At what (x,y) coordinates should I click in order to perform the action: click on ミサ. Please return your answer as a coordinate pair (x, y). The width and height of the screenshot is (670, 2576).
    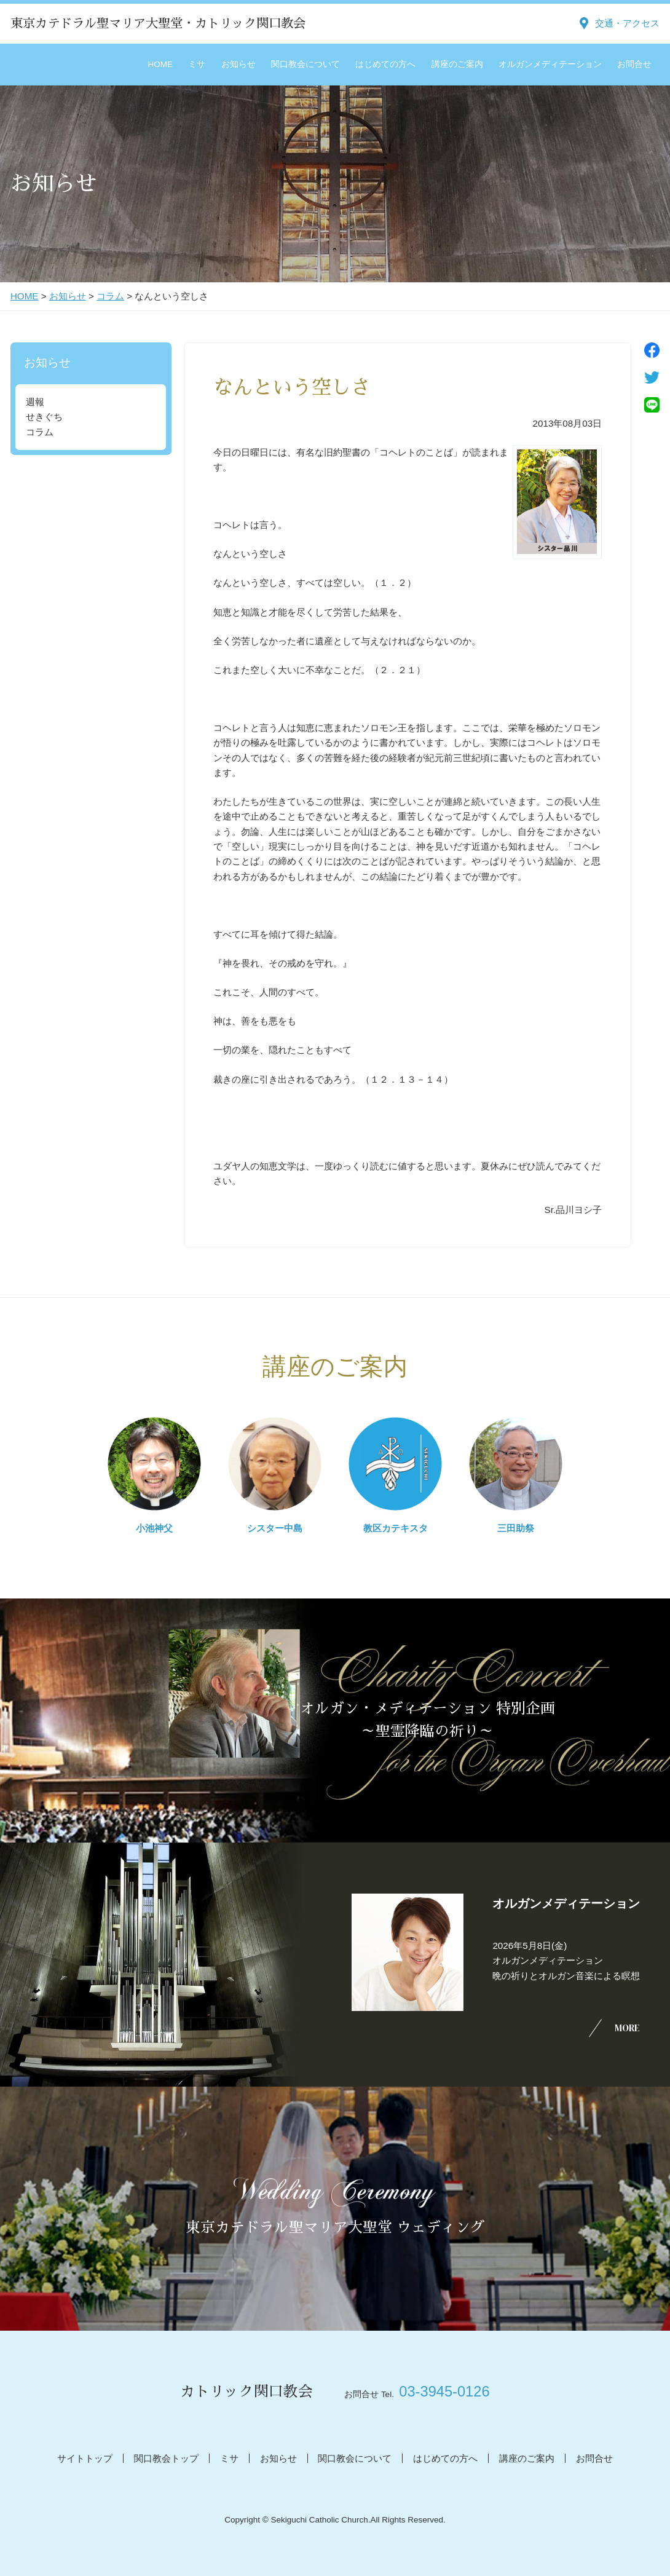
    Looking at the image, I should click on (196, 64).